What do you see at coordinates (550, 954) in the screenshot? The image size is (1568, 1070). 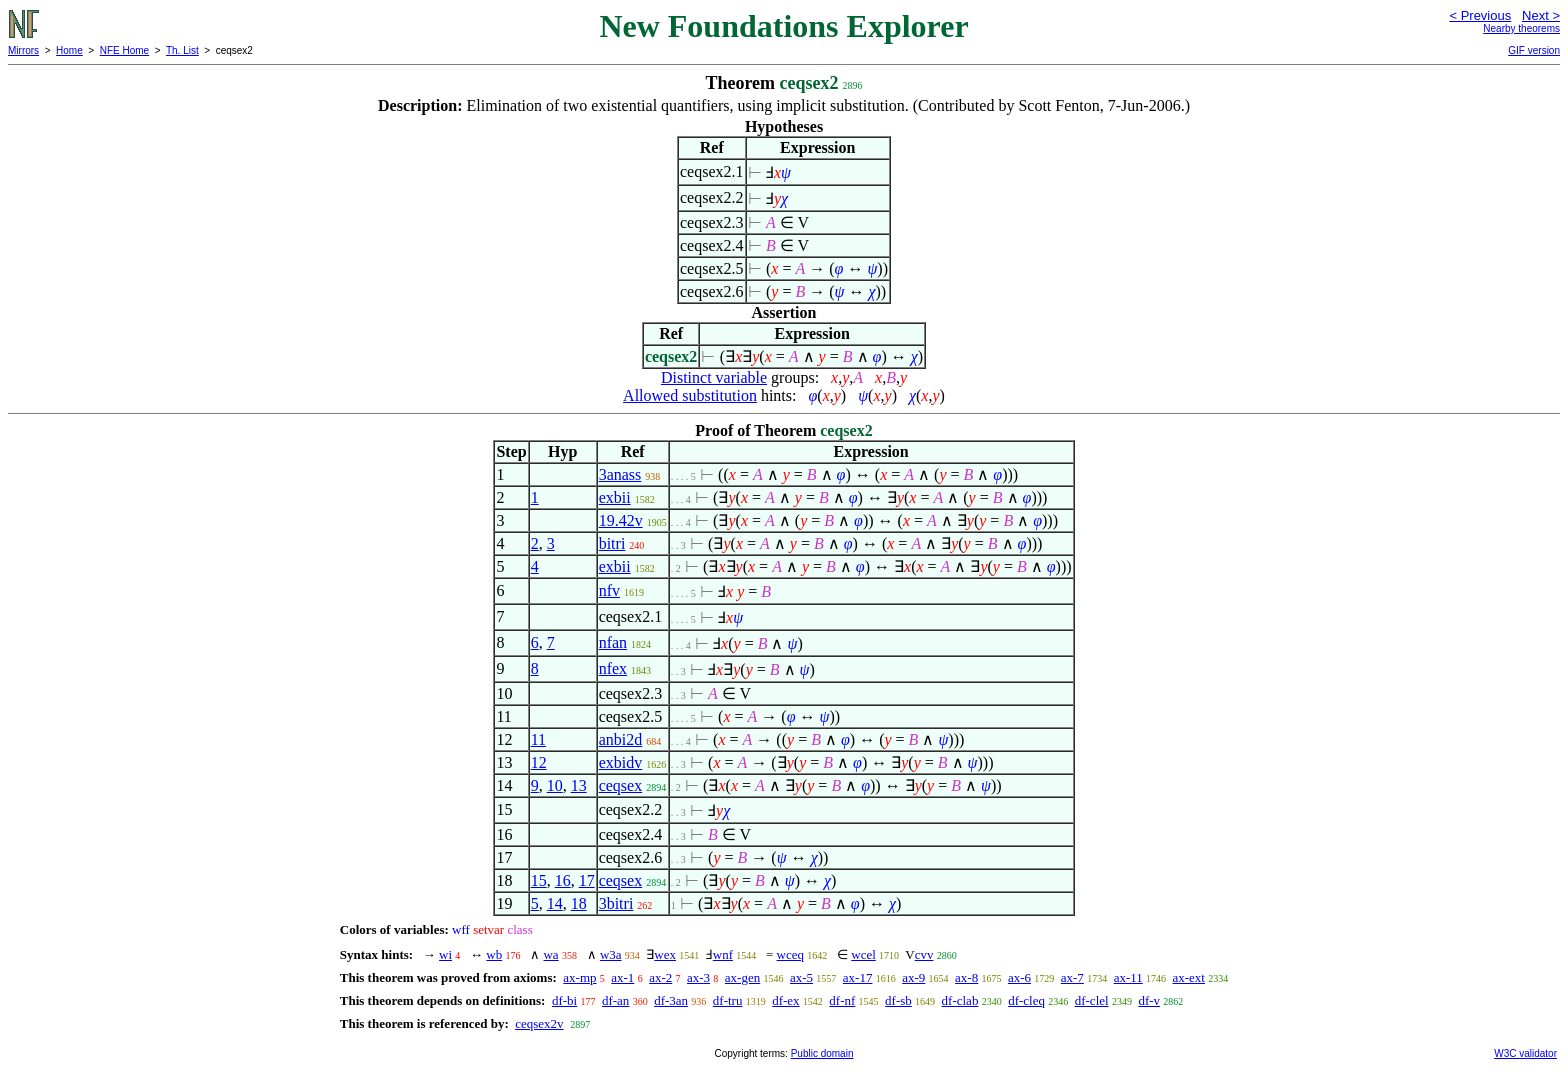 I see `wa` at bounding box center [550, 954].